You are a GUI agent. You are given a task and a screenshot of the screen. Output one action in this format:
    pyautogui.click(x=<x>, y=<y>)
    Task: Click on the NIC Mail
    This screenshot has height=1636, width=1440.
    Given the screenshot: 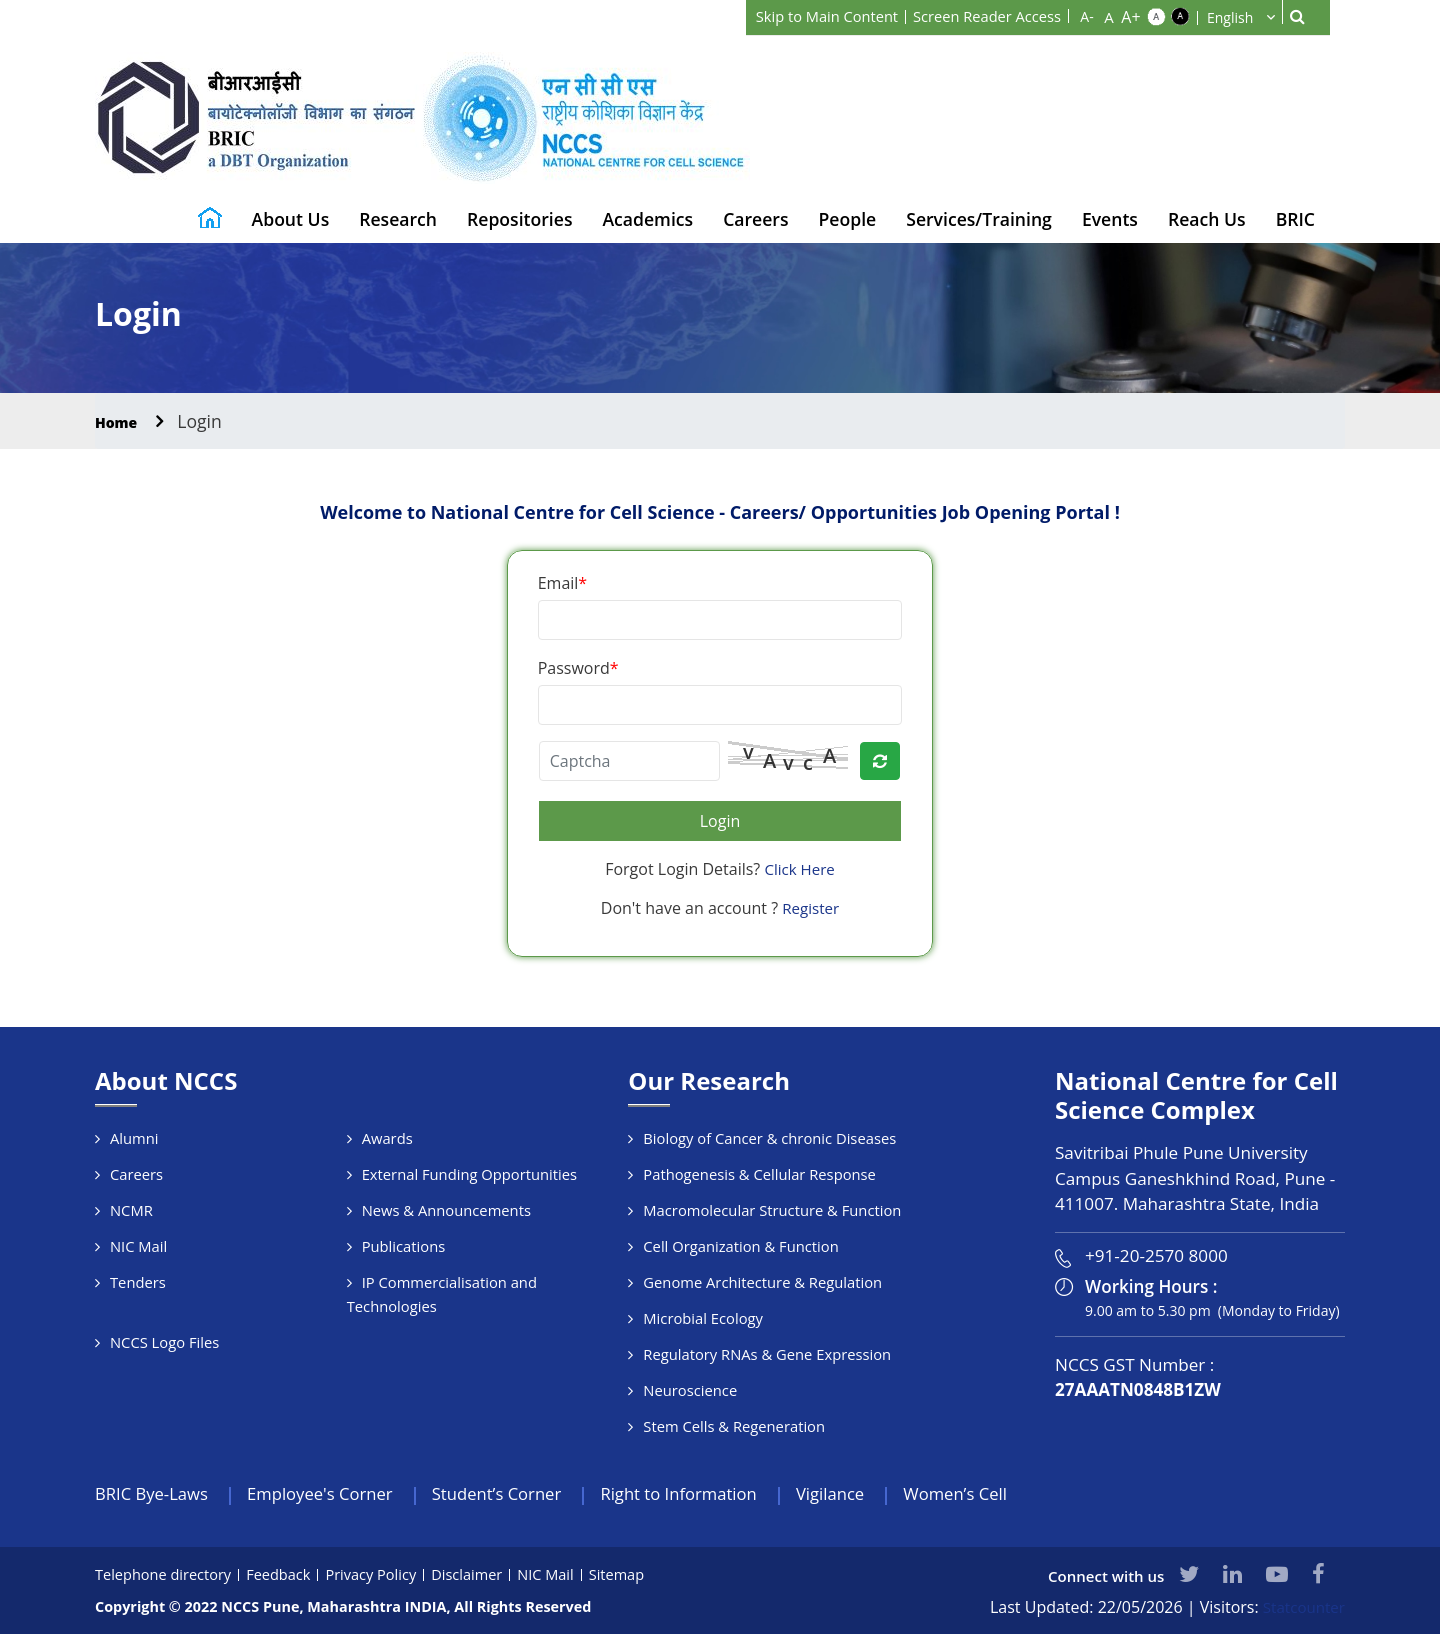 What is the action you would take?
    pyautogui.click(x=139, y=1246)
    